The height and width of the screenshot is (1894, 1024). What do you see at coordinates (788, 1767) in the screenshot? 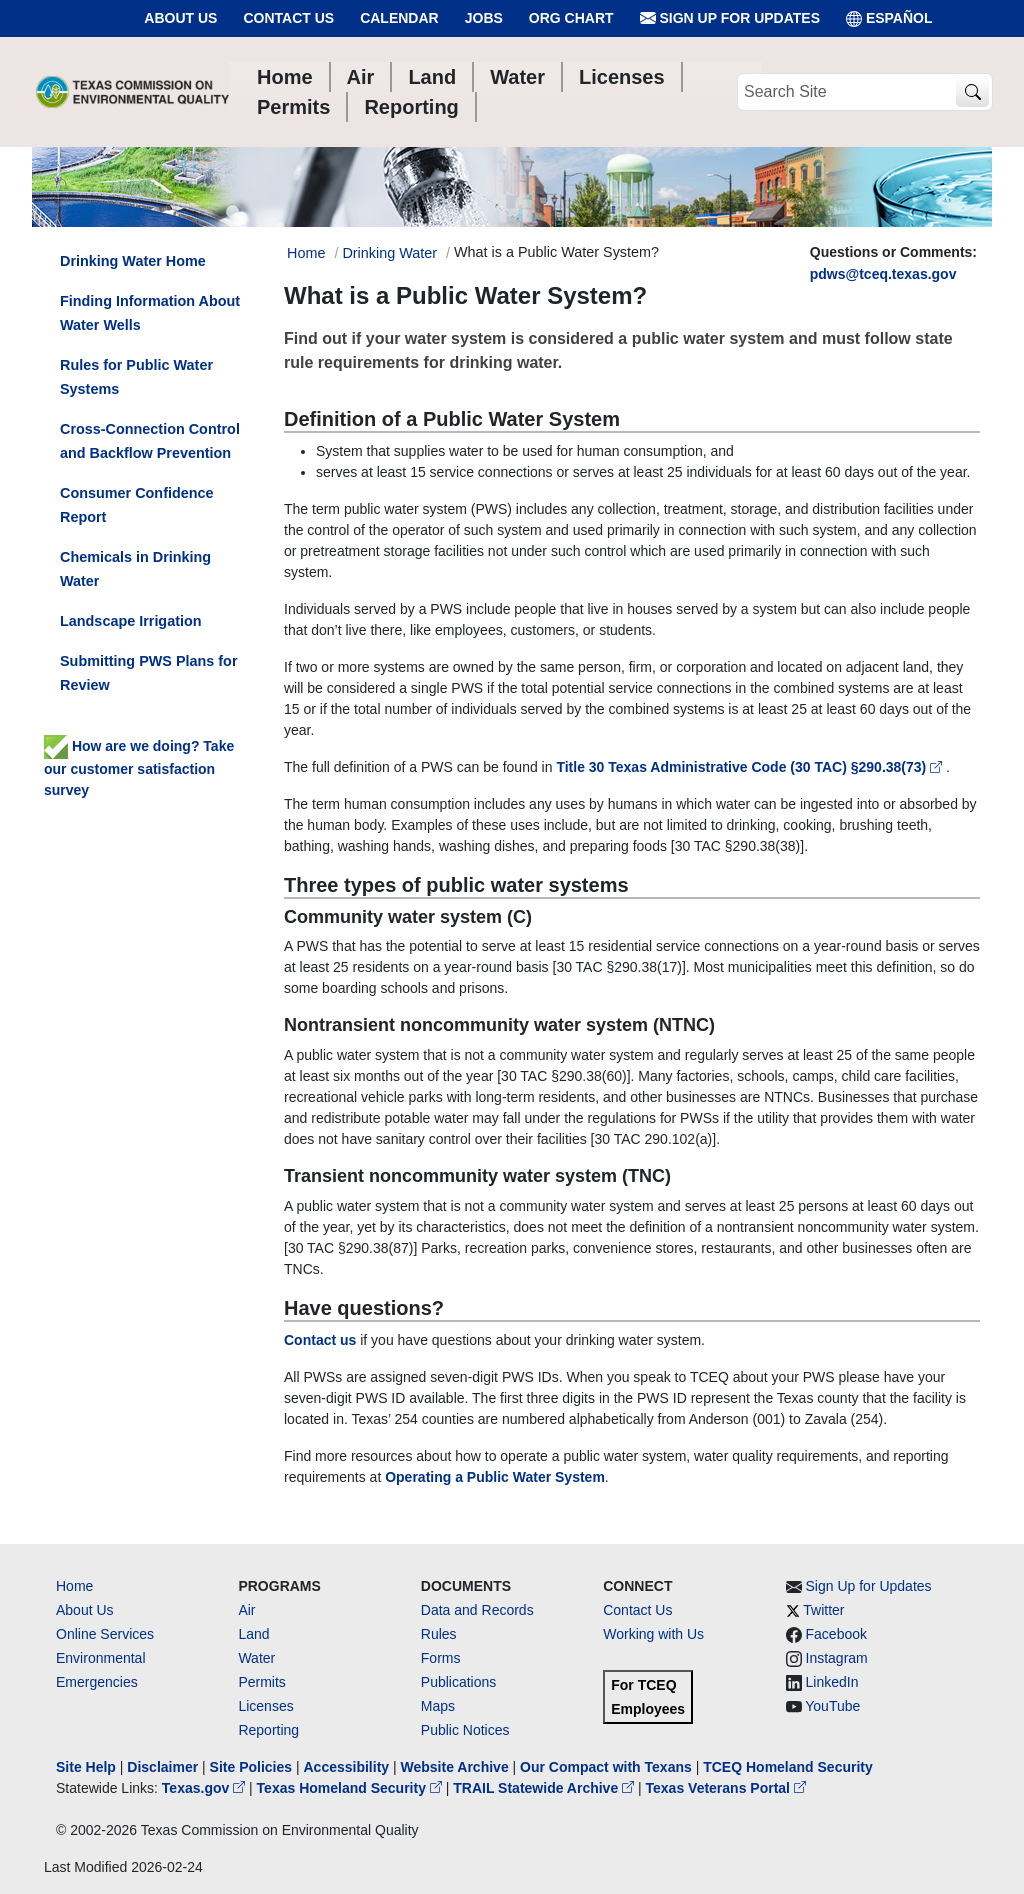
I see `TCEQ Homeland Security` at bounding box center [788, 1767].